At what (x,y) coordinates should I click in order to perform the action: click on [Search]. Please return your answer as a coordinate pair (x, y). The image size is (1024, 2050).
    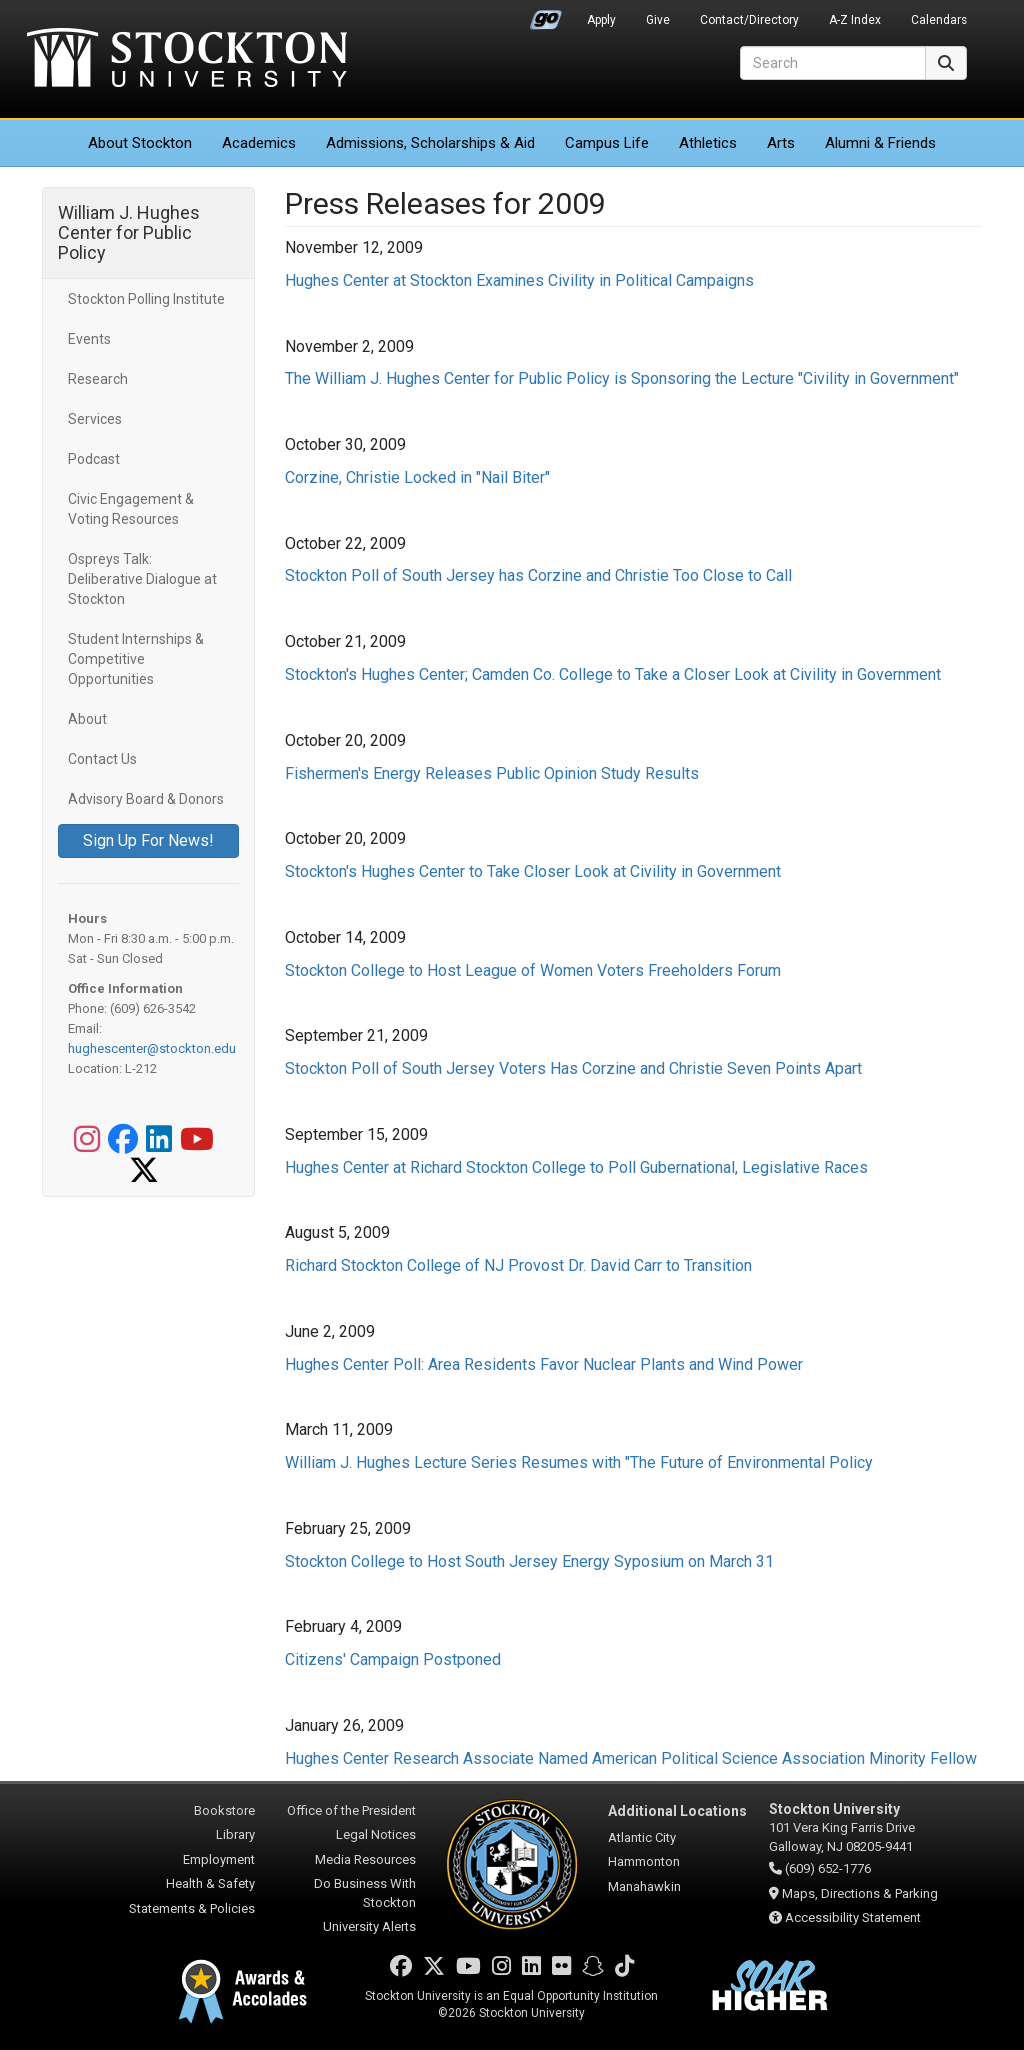
    Looking at the image, I should click on (833, 63).